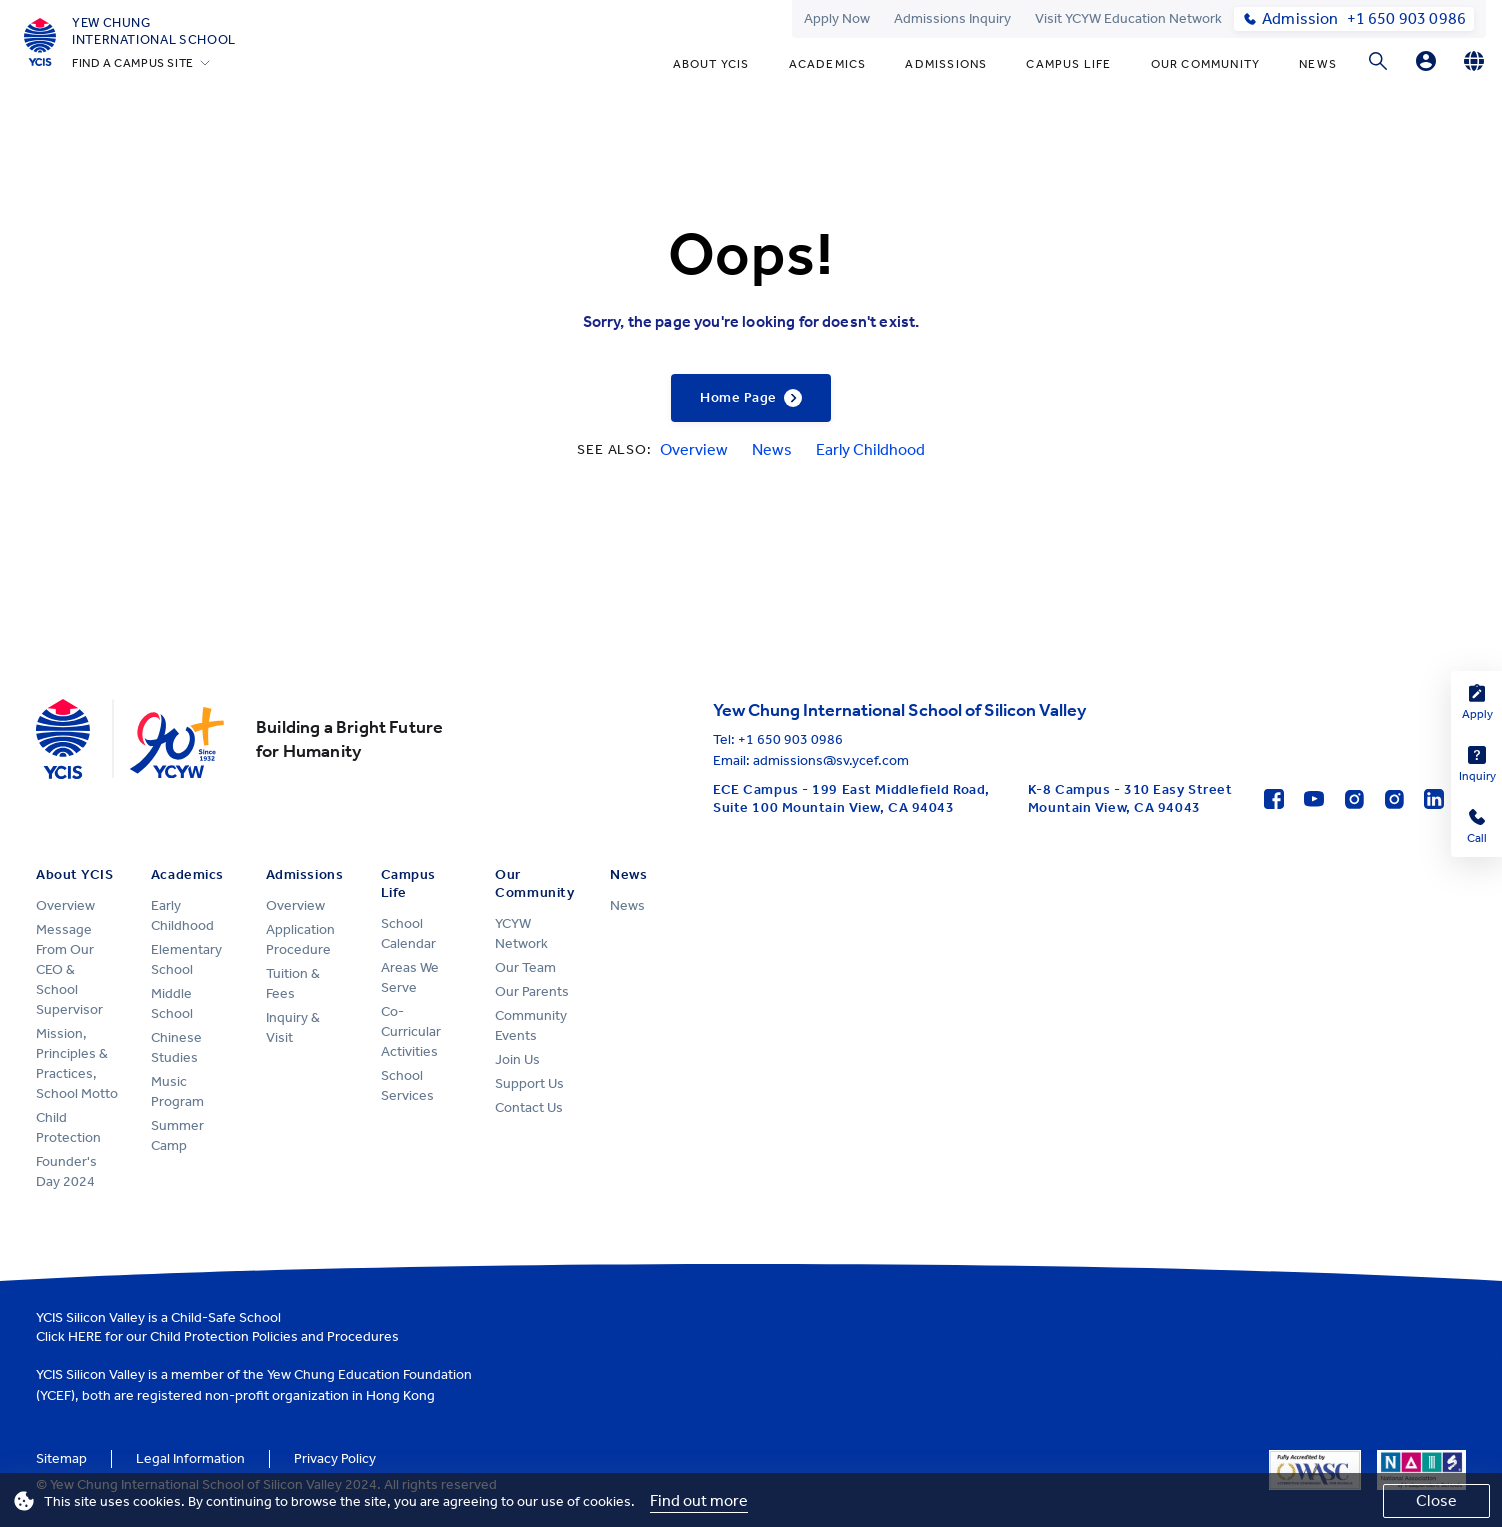  Describe the element at coordinates (154, 31) in the screenshot. I see `Yew ChungInternational School` at that location.